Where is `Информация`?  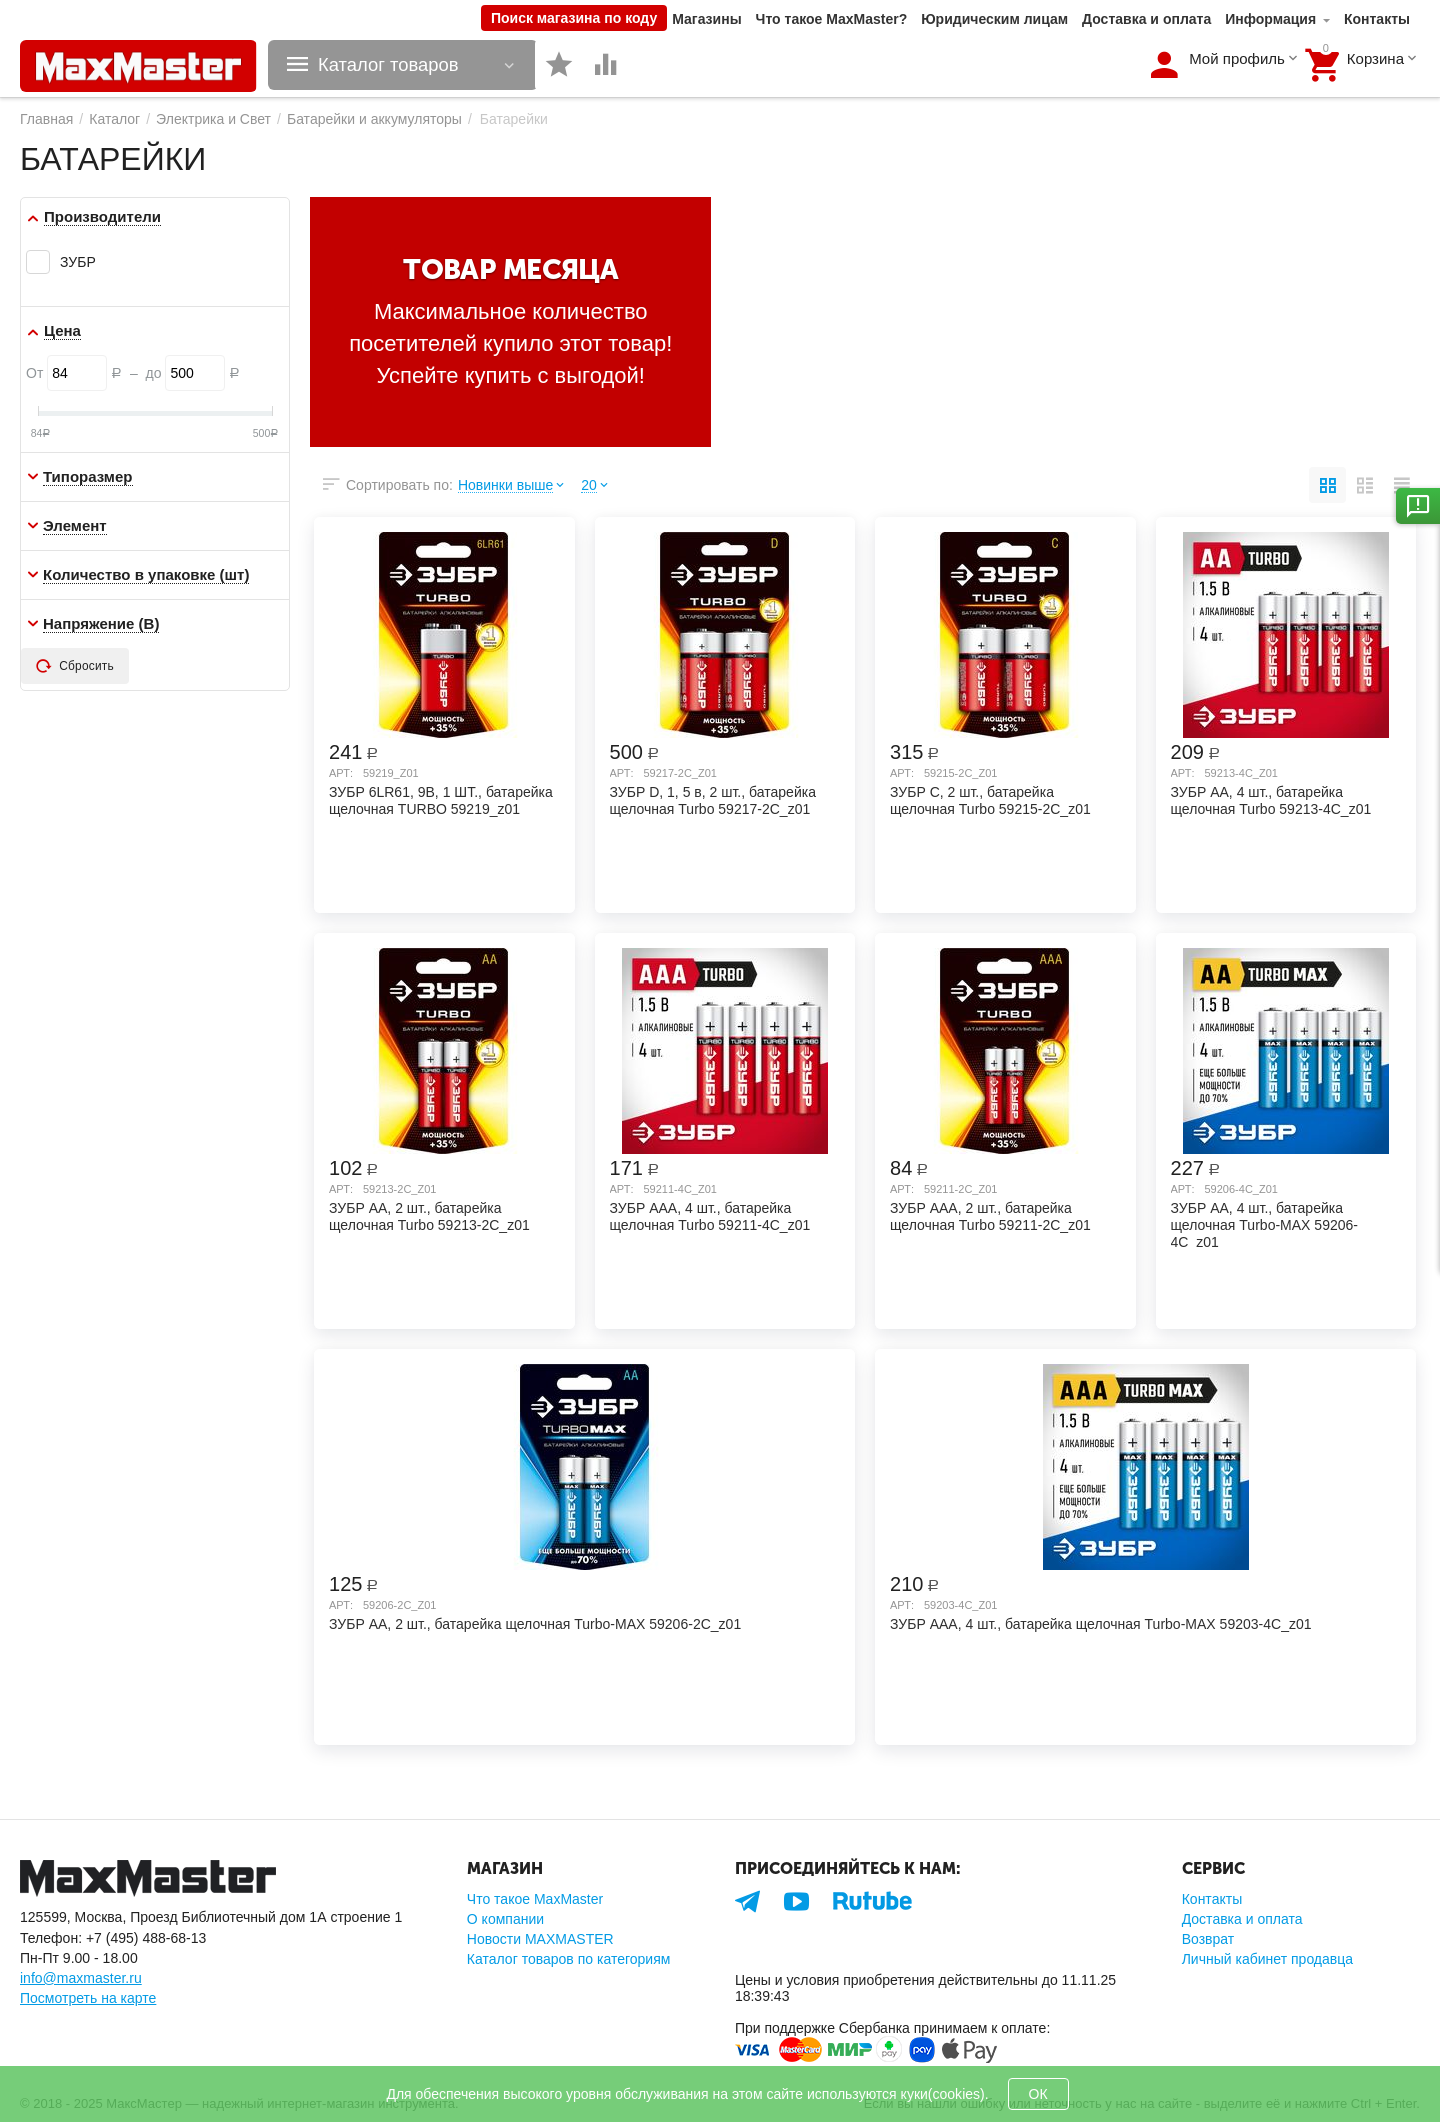 Информация is located at coordinates (1270, 19).